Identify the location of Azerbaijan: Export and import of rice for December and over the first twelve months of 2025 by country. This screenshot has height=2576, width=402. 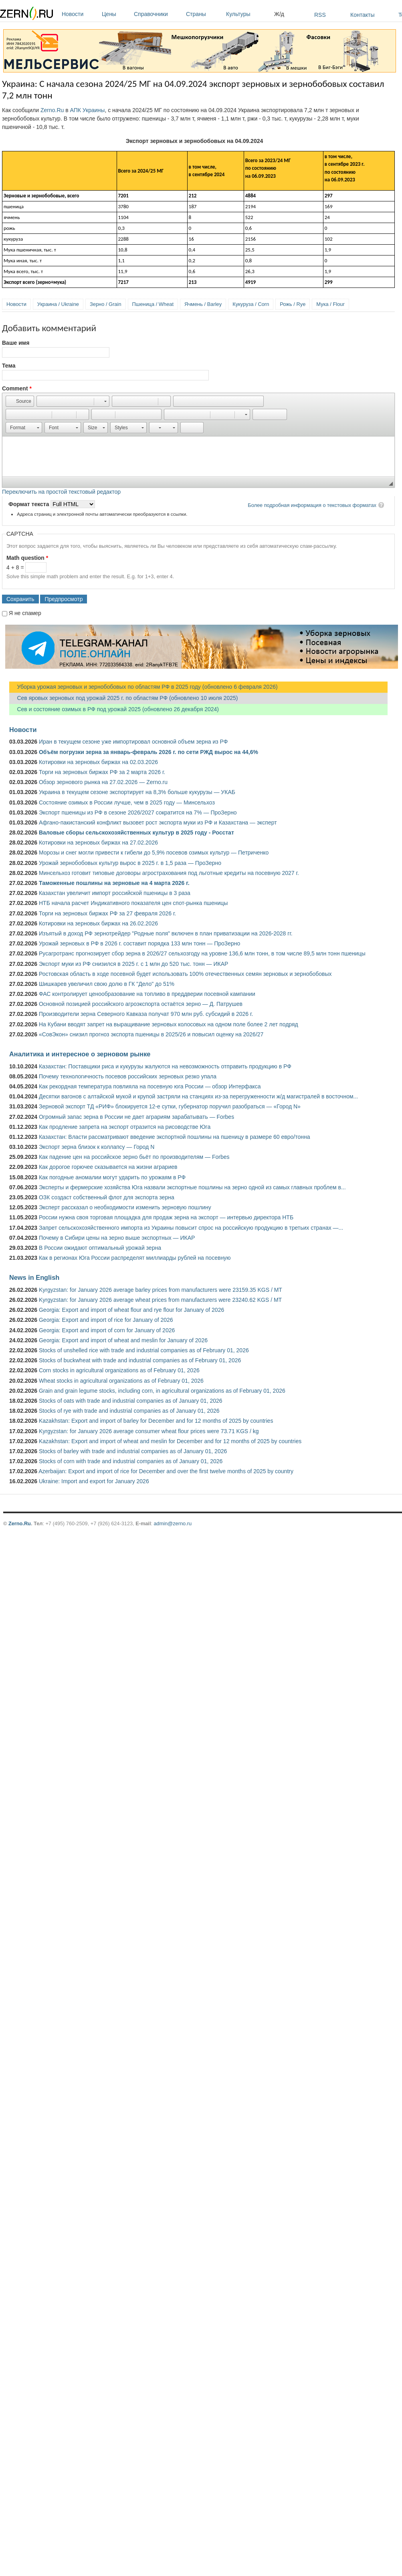
(165, 1471).